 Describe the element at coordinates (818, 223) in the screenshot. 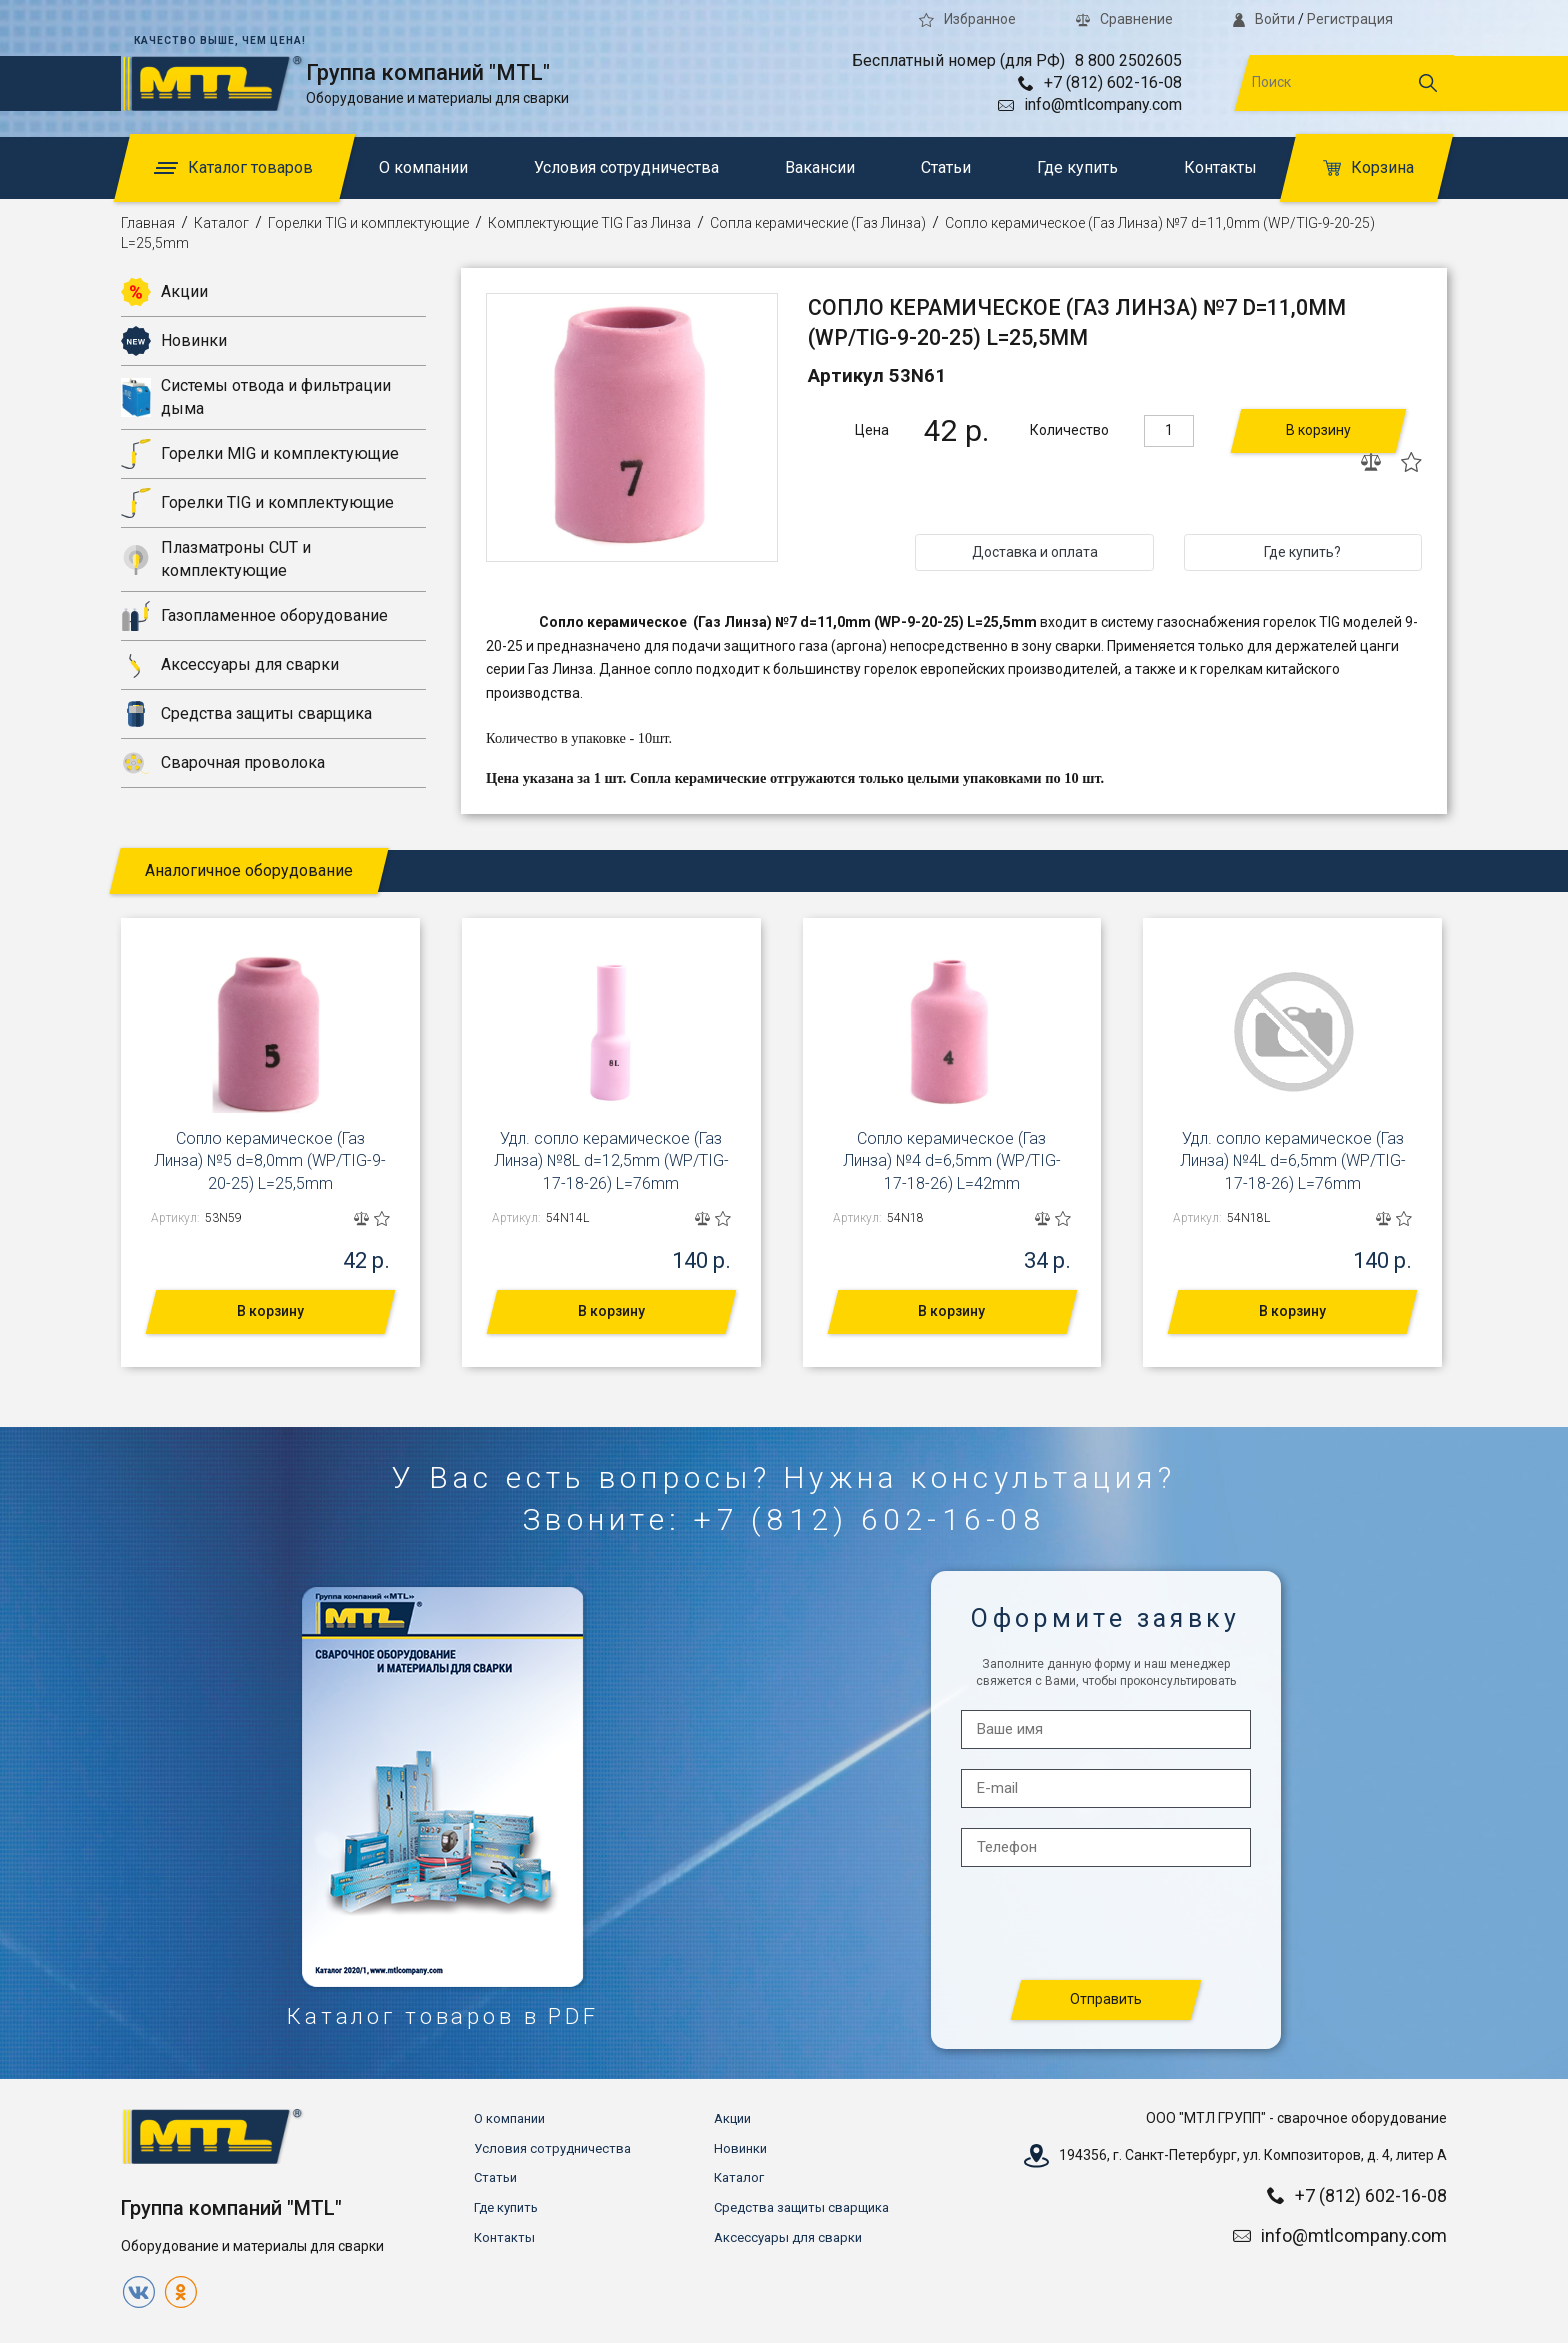

I see `Сопла керамические (Газ Линза)` at that location.